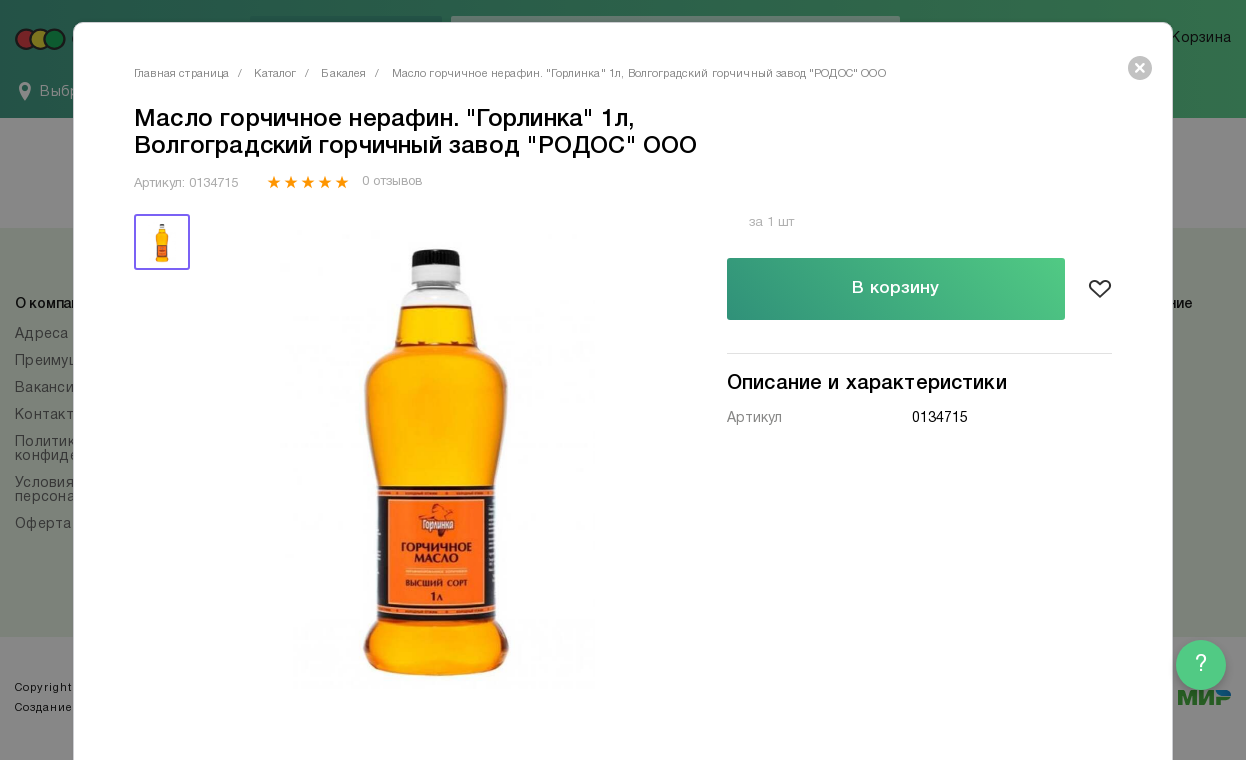  Describe the element at coordinates (436, 451) in the screenshot. I see `[tabpanel]` at that location.